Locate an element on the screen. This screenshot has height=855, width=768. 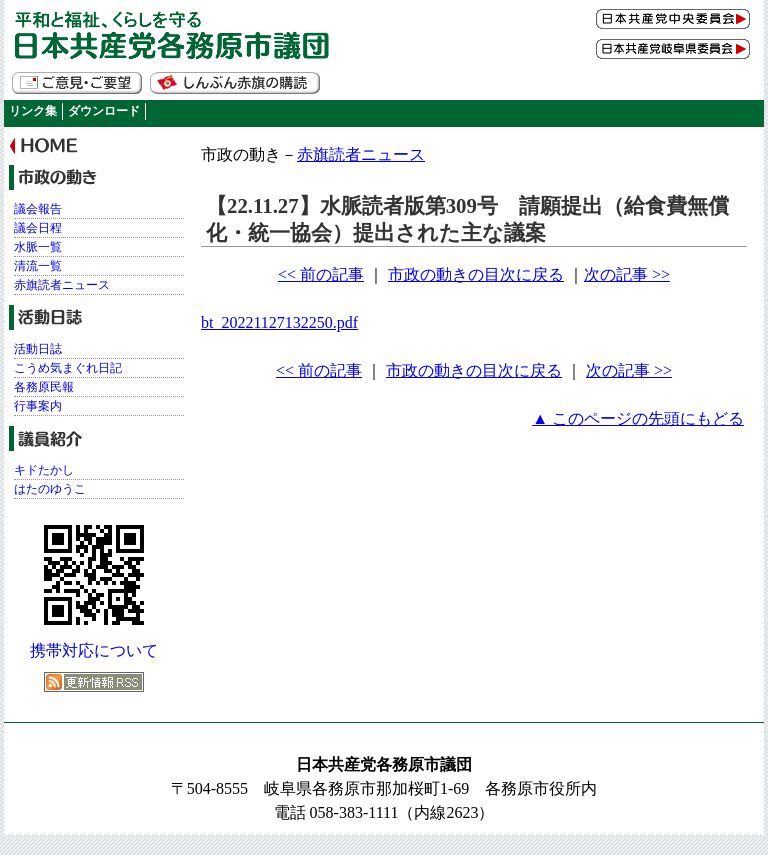
次の記事 >> is located at coordinates (627, 274).